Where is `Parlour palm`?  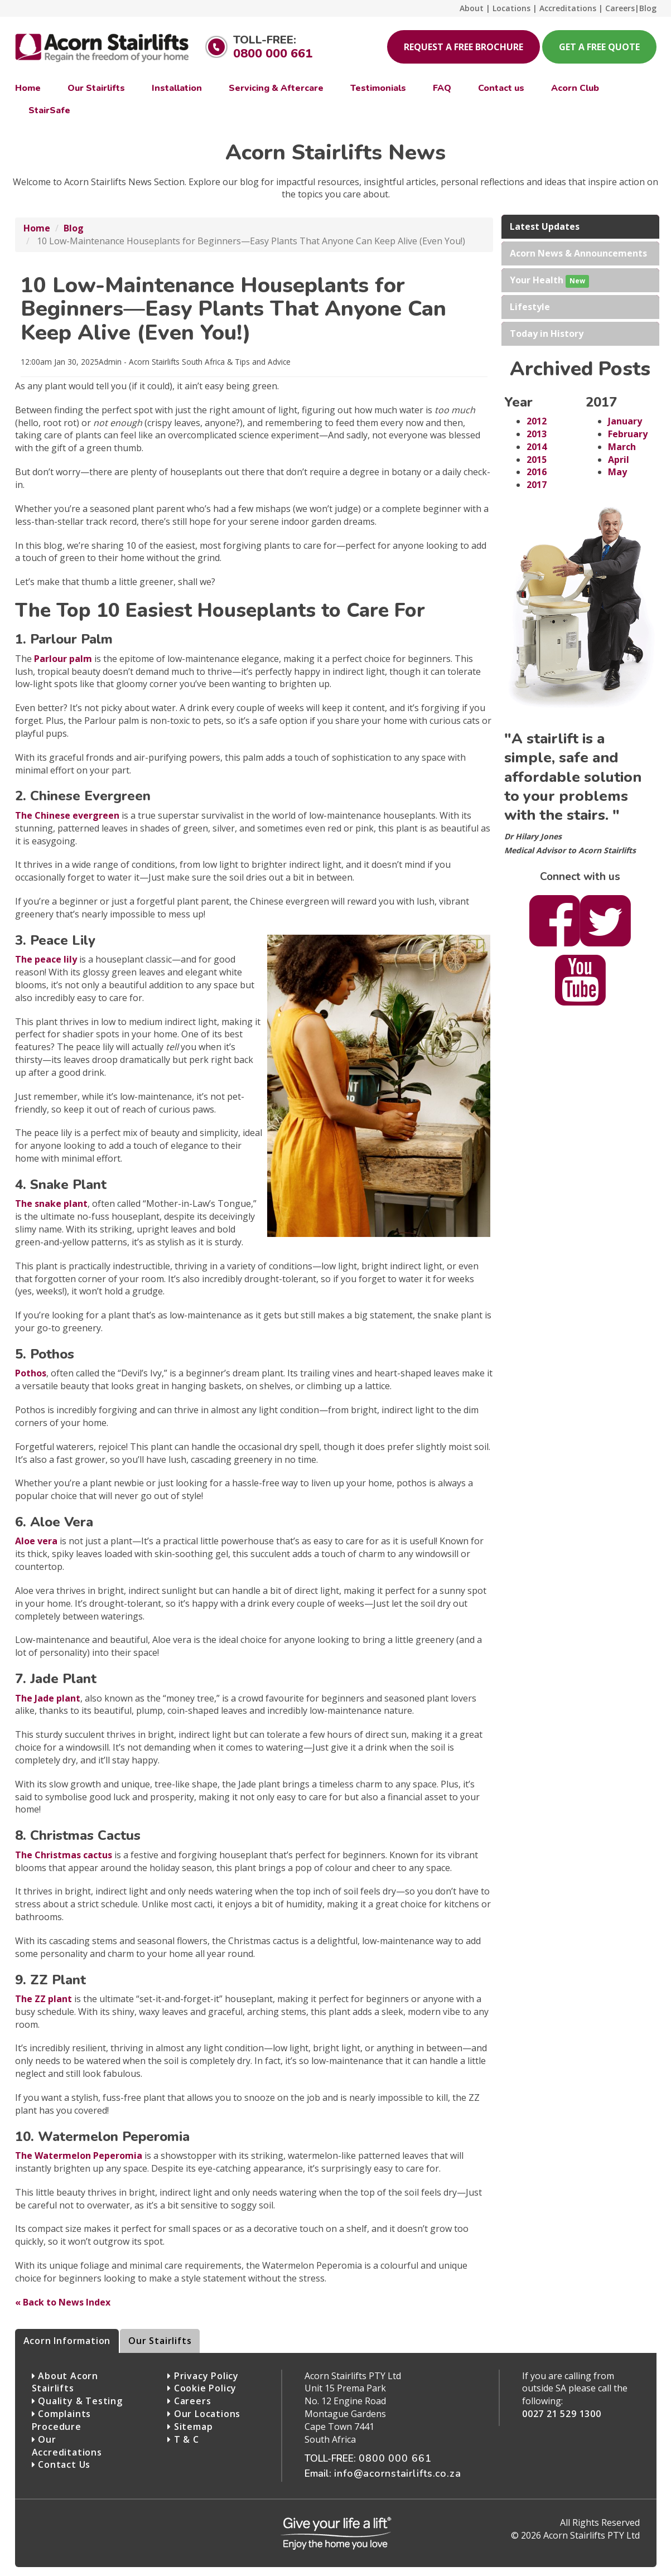
Parlour palm is located at coordinates (63, 659).